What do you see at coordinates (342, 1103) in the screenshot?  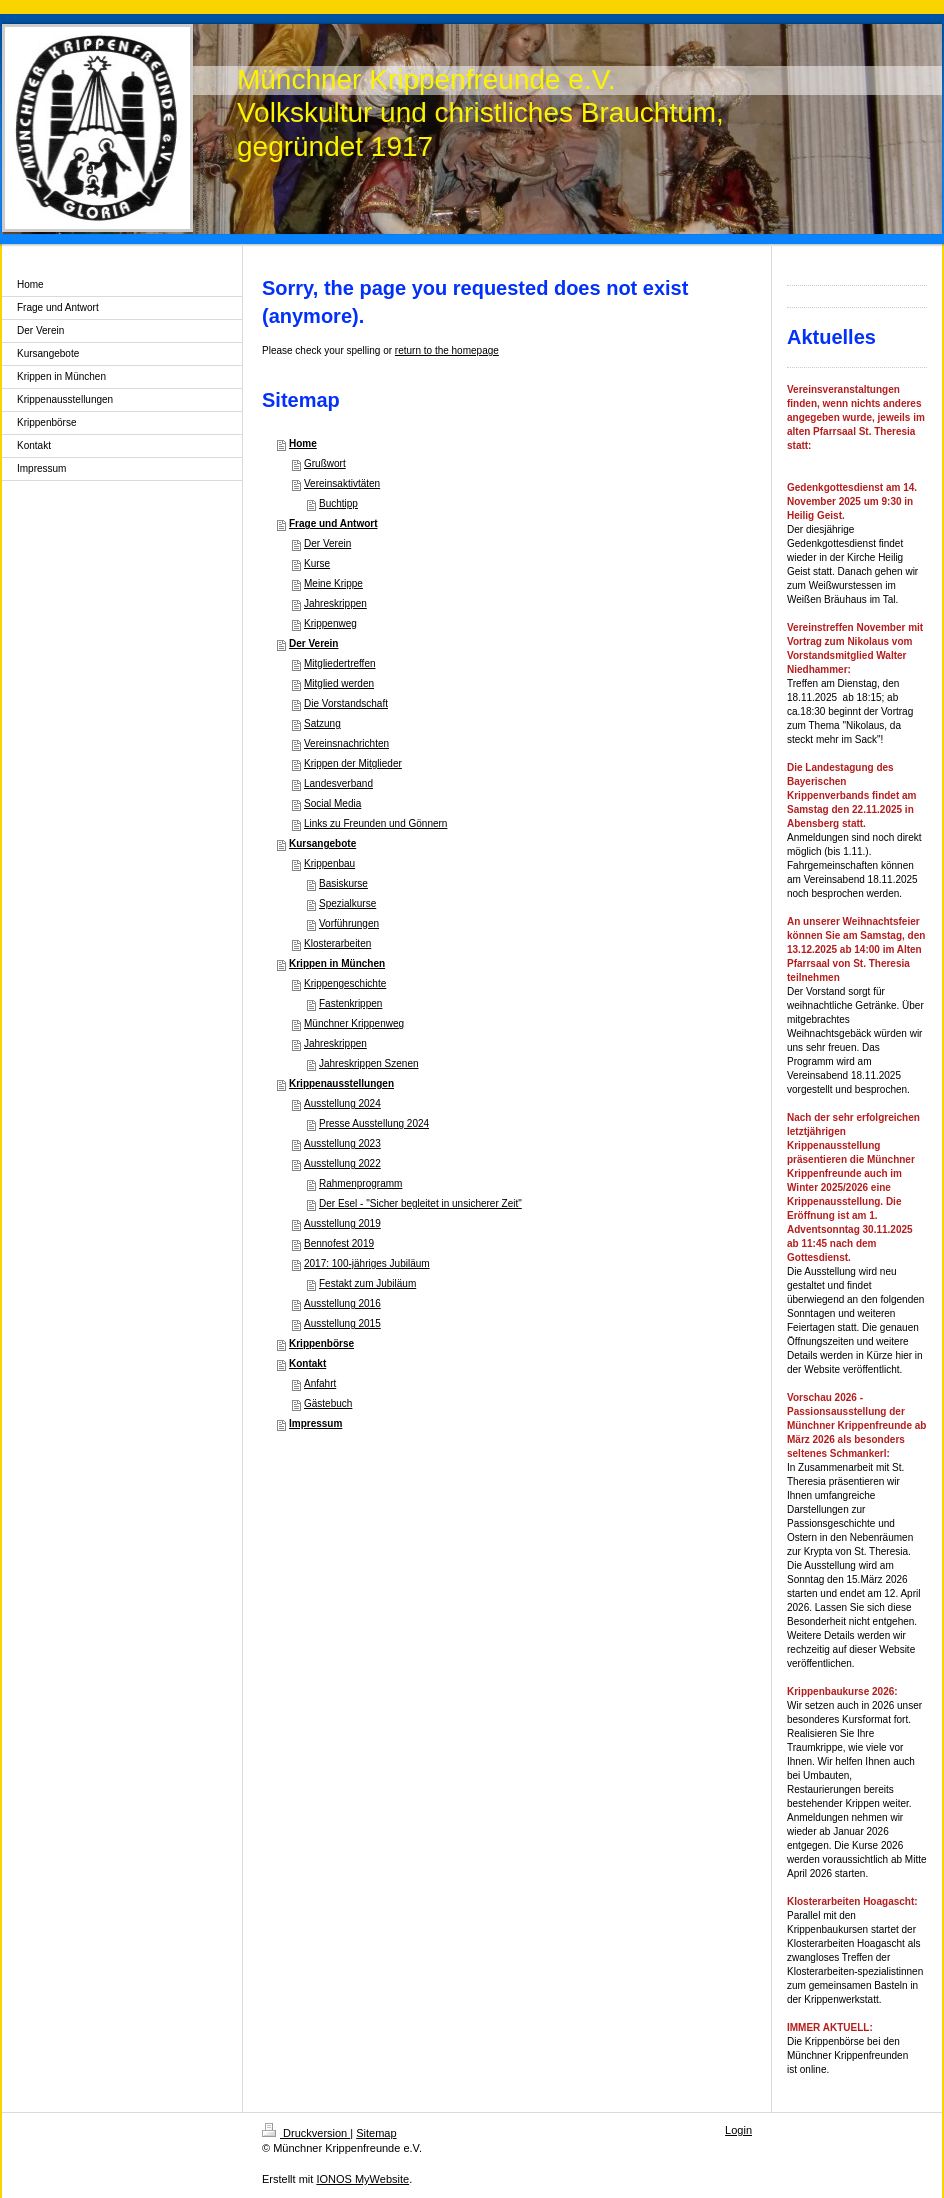 I see `Ausstellung 2024` at bounding box center [342, 1103].